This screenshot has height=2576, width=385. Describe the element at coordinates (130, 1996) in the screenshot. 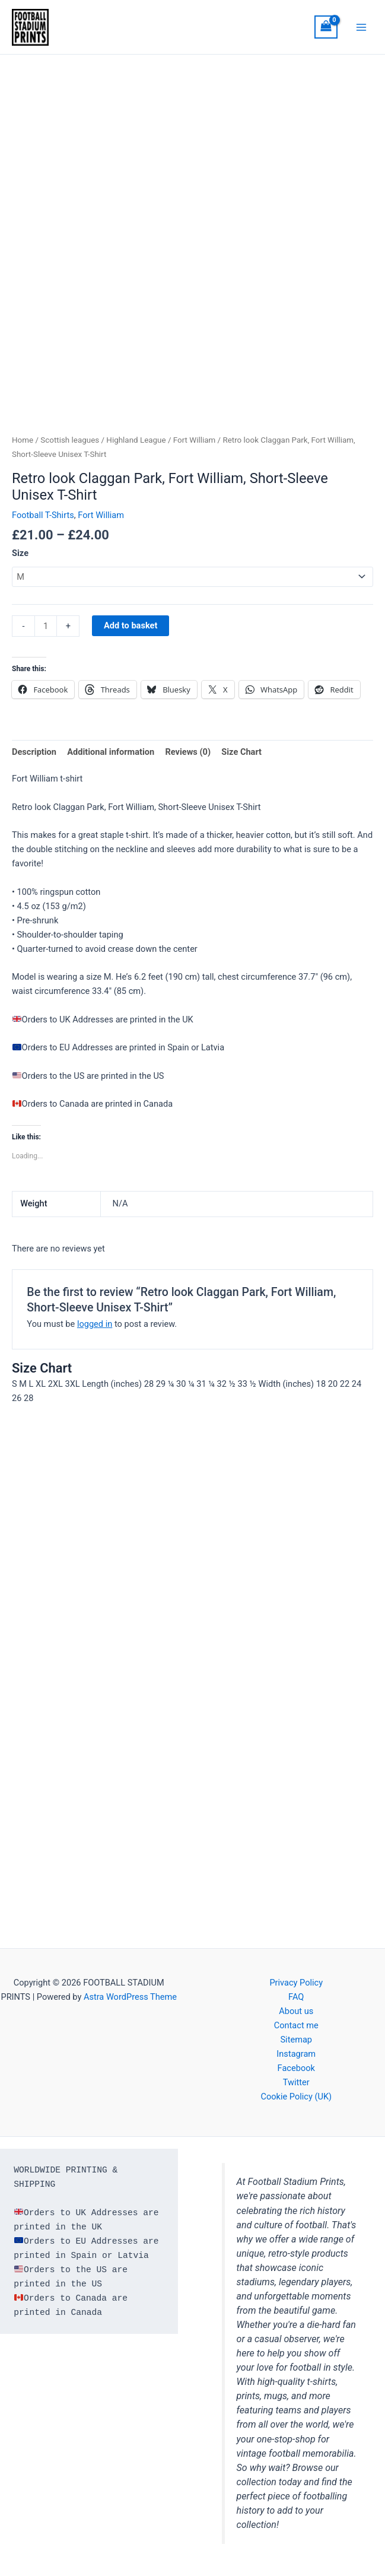

I see `Astra WordPress Theme` at that location.